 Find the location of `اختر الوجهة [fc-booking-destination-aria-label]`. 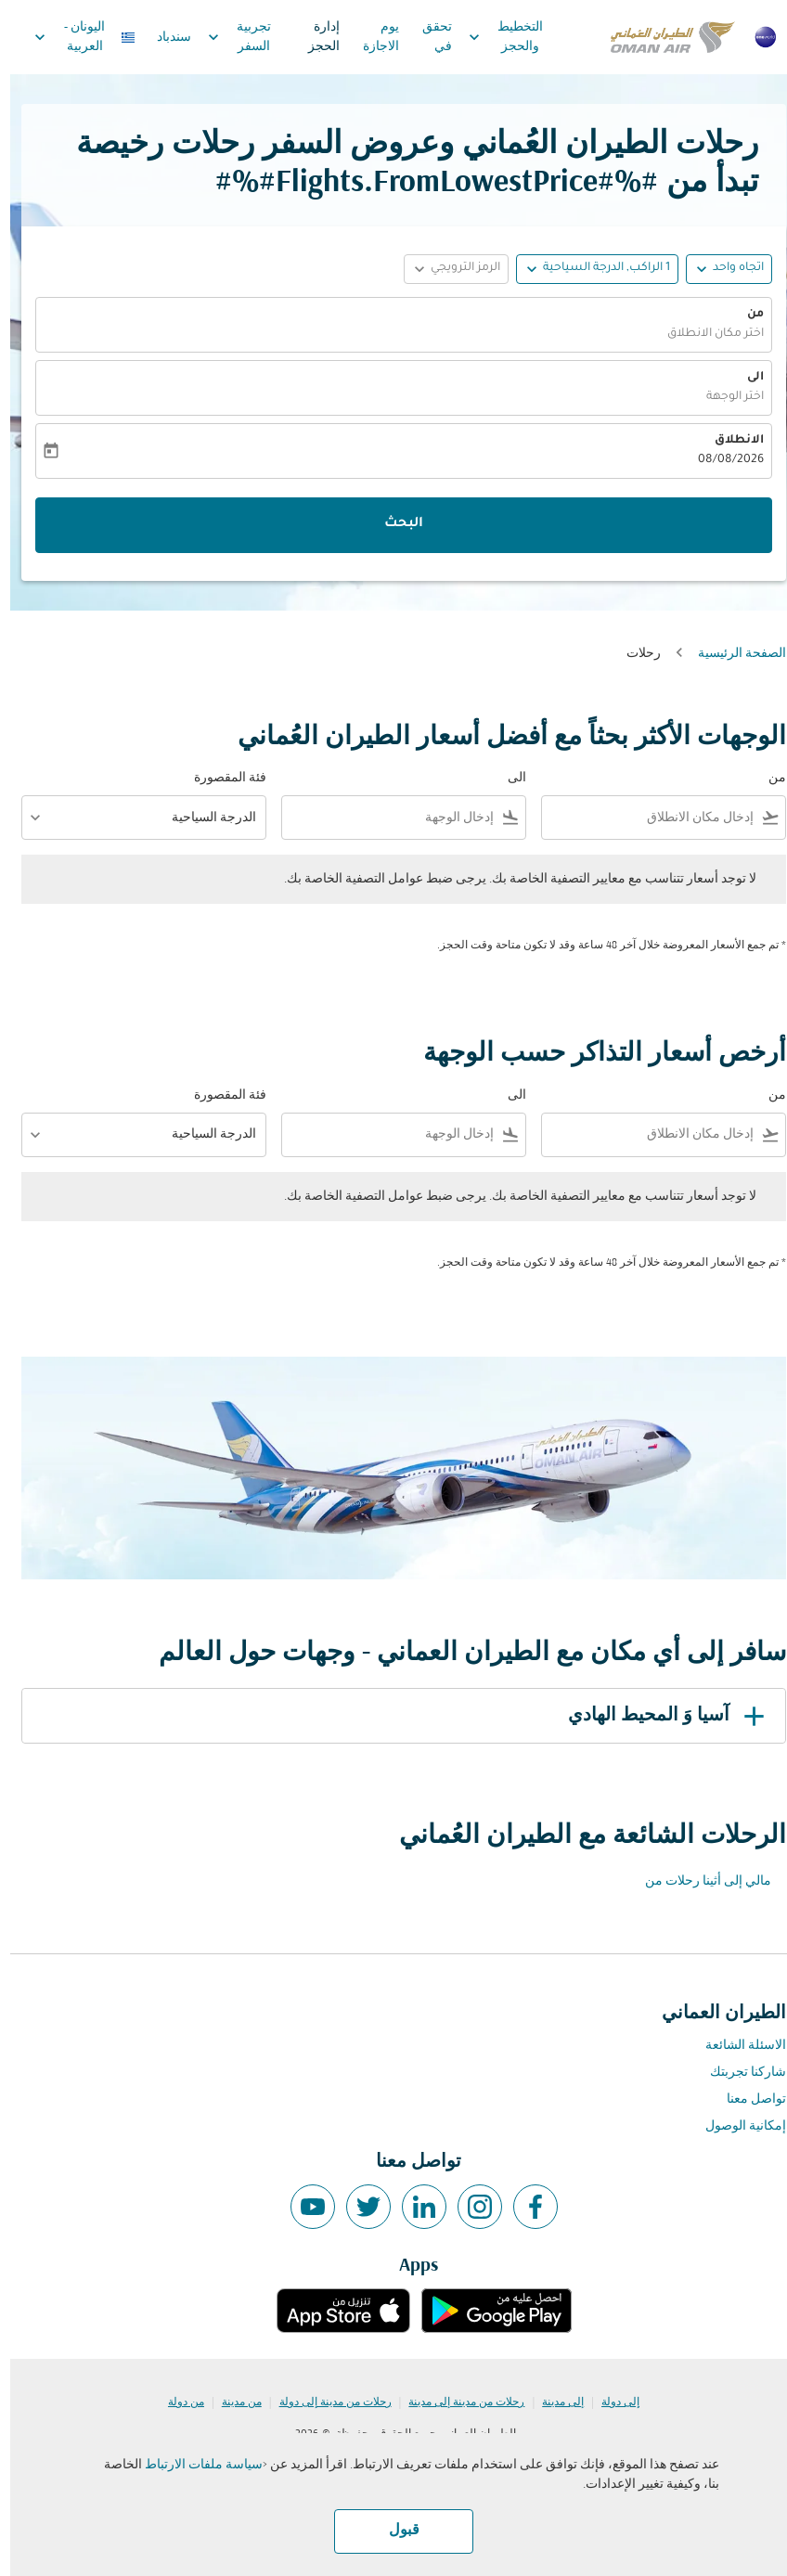

اختر الوجهة [fc-booking-destination-aria-label] is located at coordinates (725, 397).